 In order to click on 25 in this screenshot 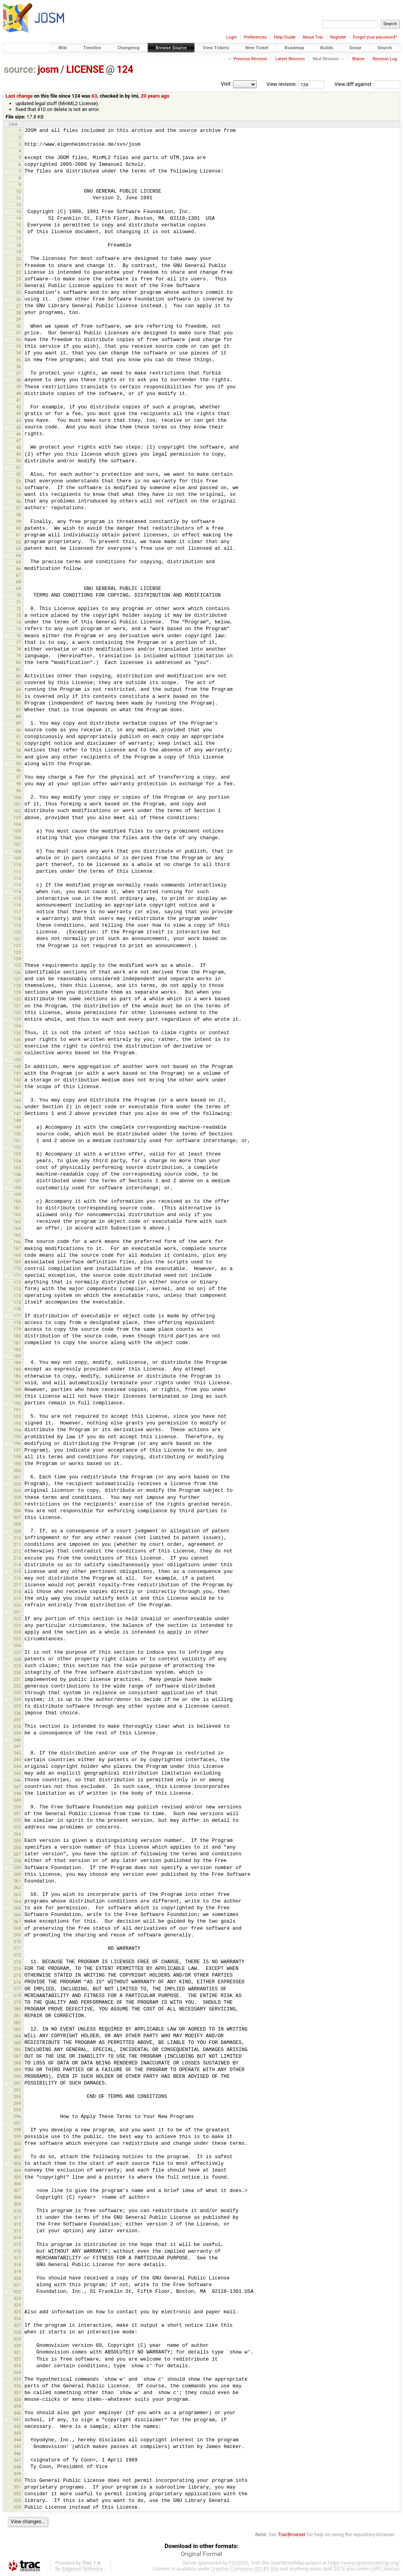, I will do `click(18, 292)`.